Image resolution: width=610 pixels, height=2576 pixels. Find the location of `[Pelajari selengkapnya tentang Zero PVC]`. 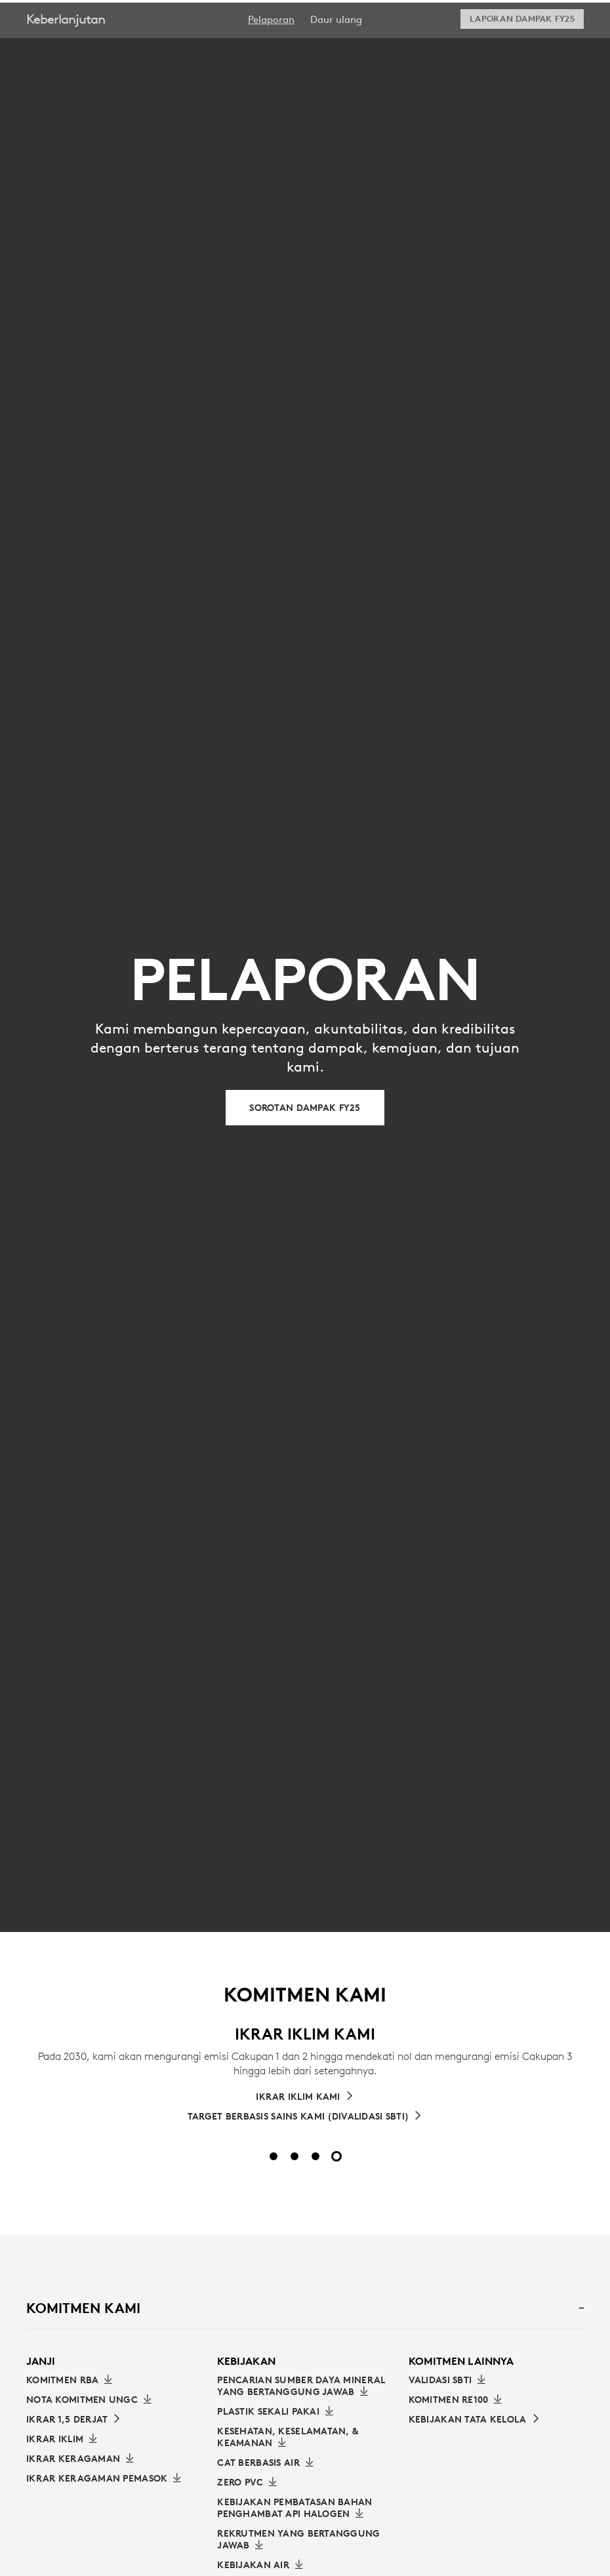

[Pelajari selengkapnya tentang Zero PVC] is located at coordinates (247, 2482).